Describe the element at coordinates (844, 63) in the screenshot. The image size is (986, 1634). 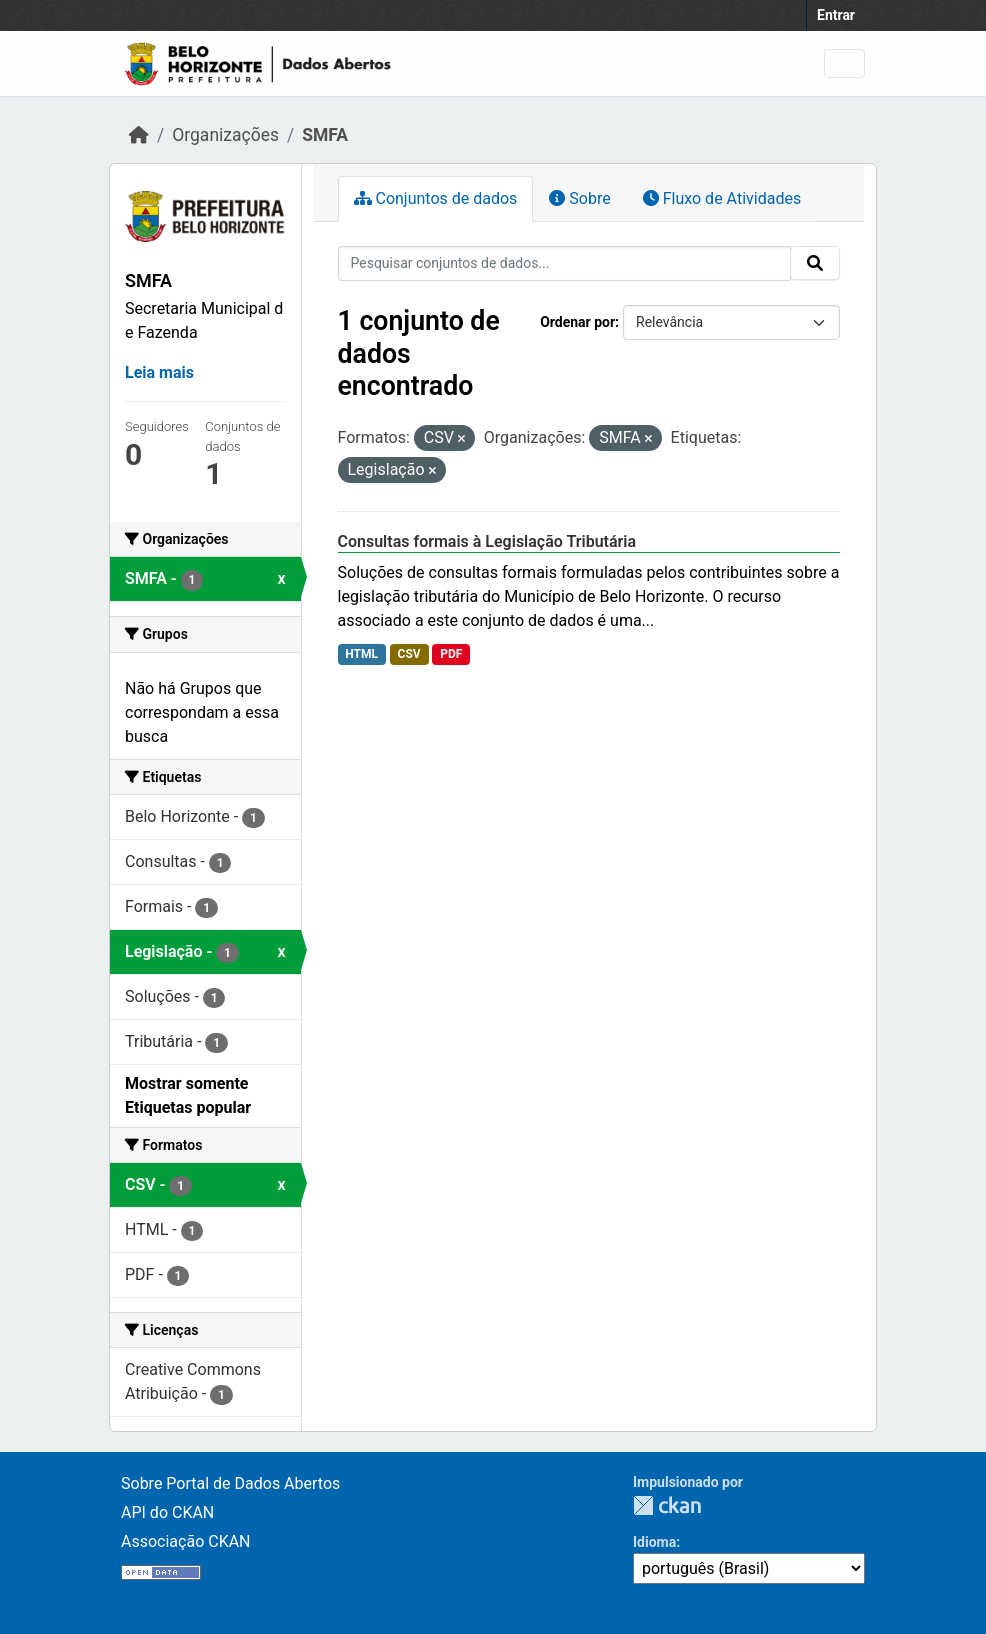
I see `[Toggle navigation]` at that location.